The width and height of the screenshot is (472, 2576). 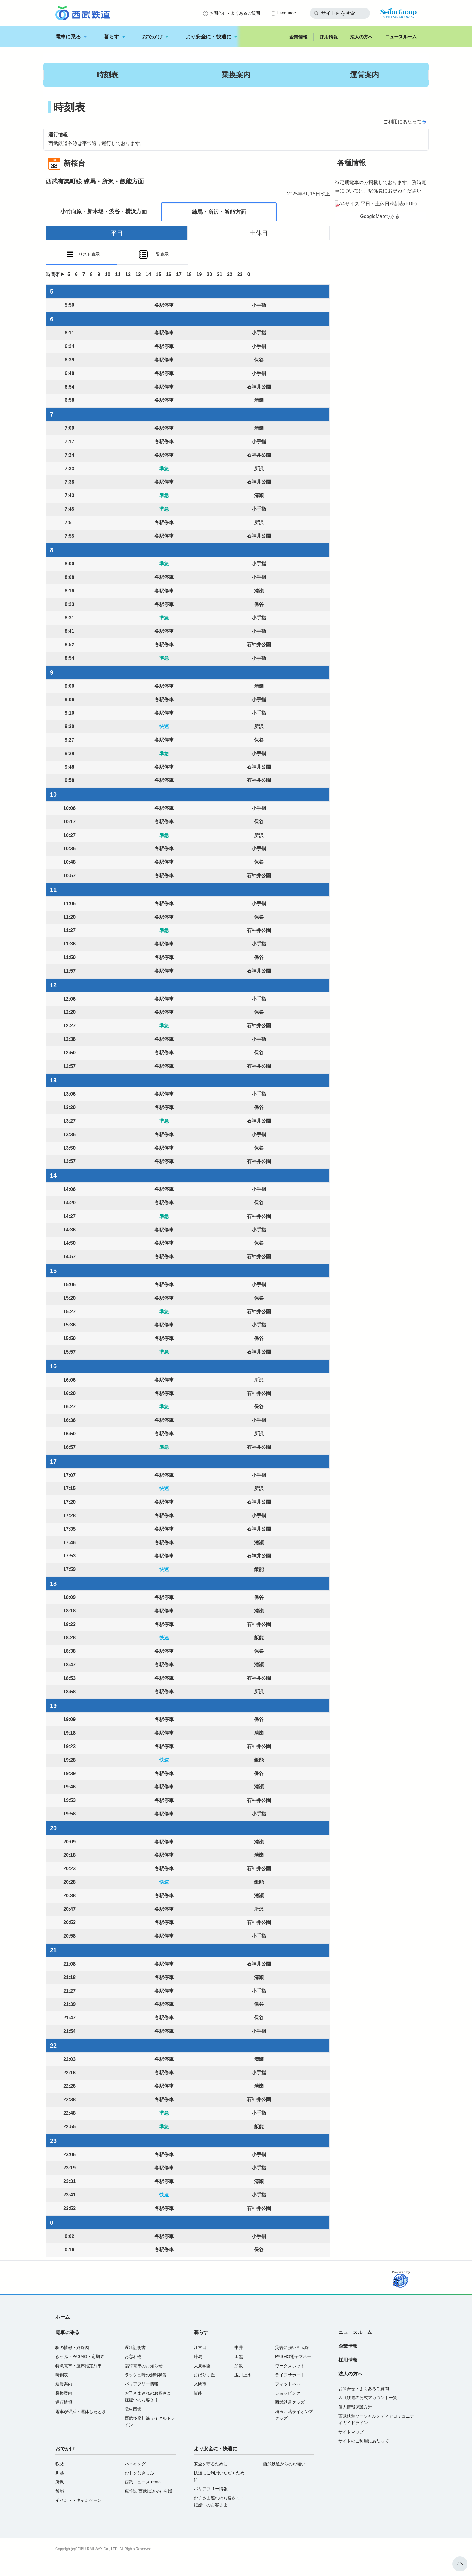 What do you see at coordinates (59, 2463) in the screenshot?
I see `秩父` at bounding box center [59, 2463].